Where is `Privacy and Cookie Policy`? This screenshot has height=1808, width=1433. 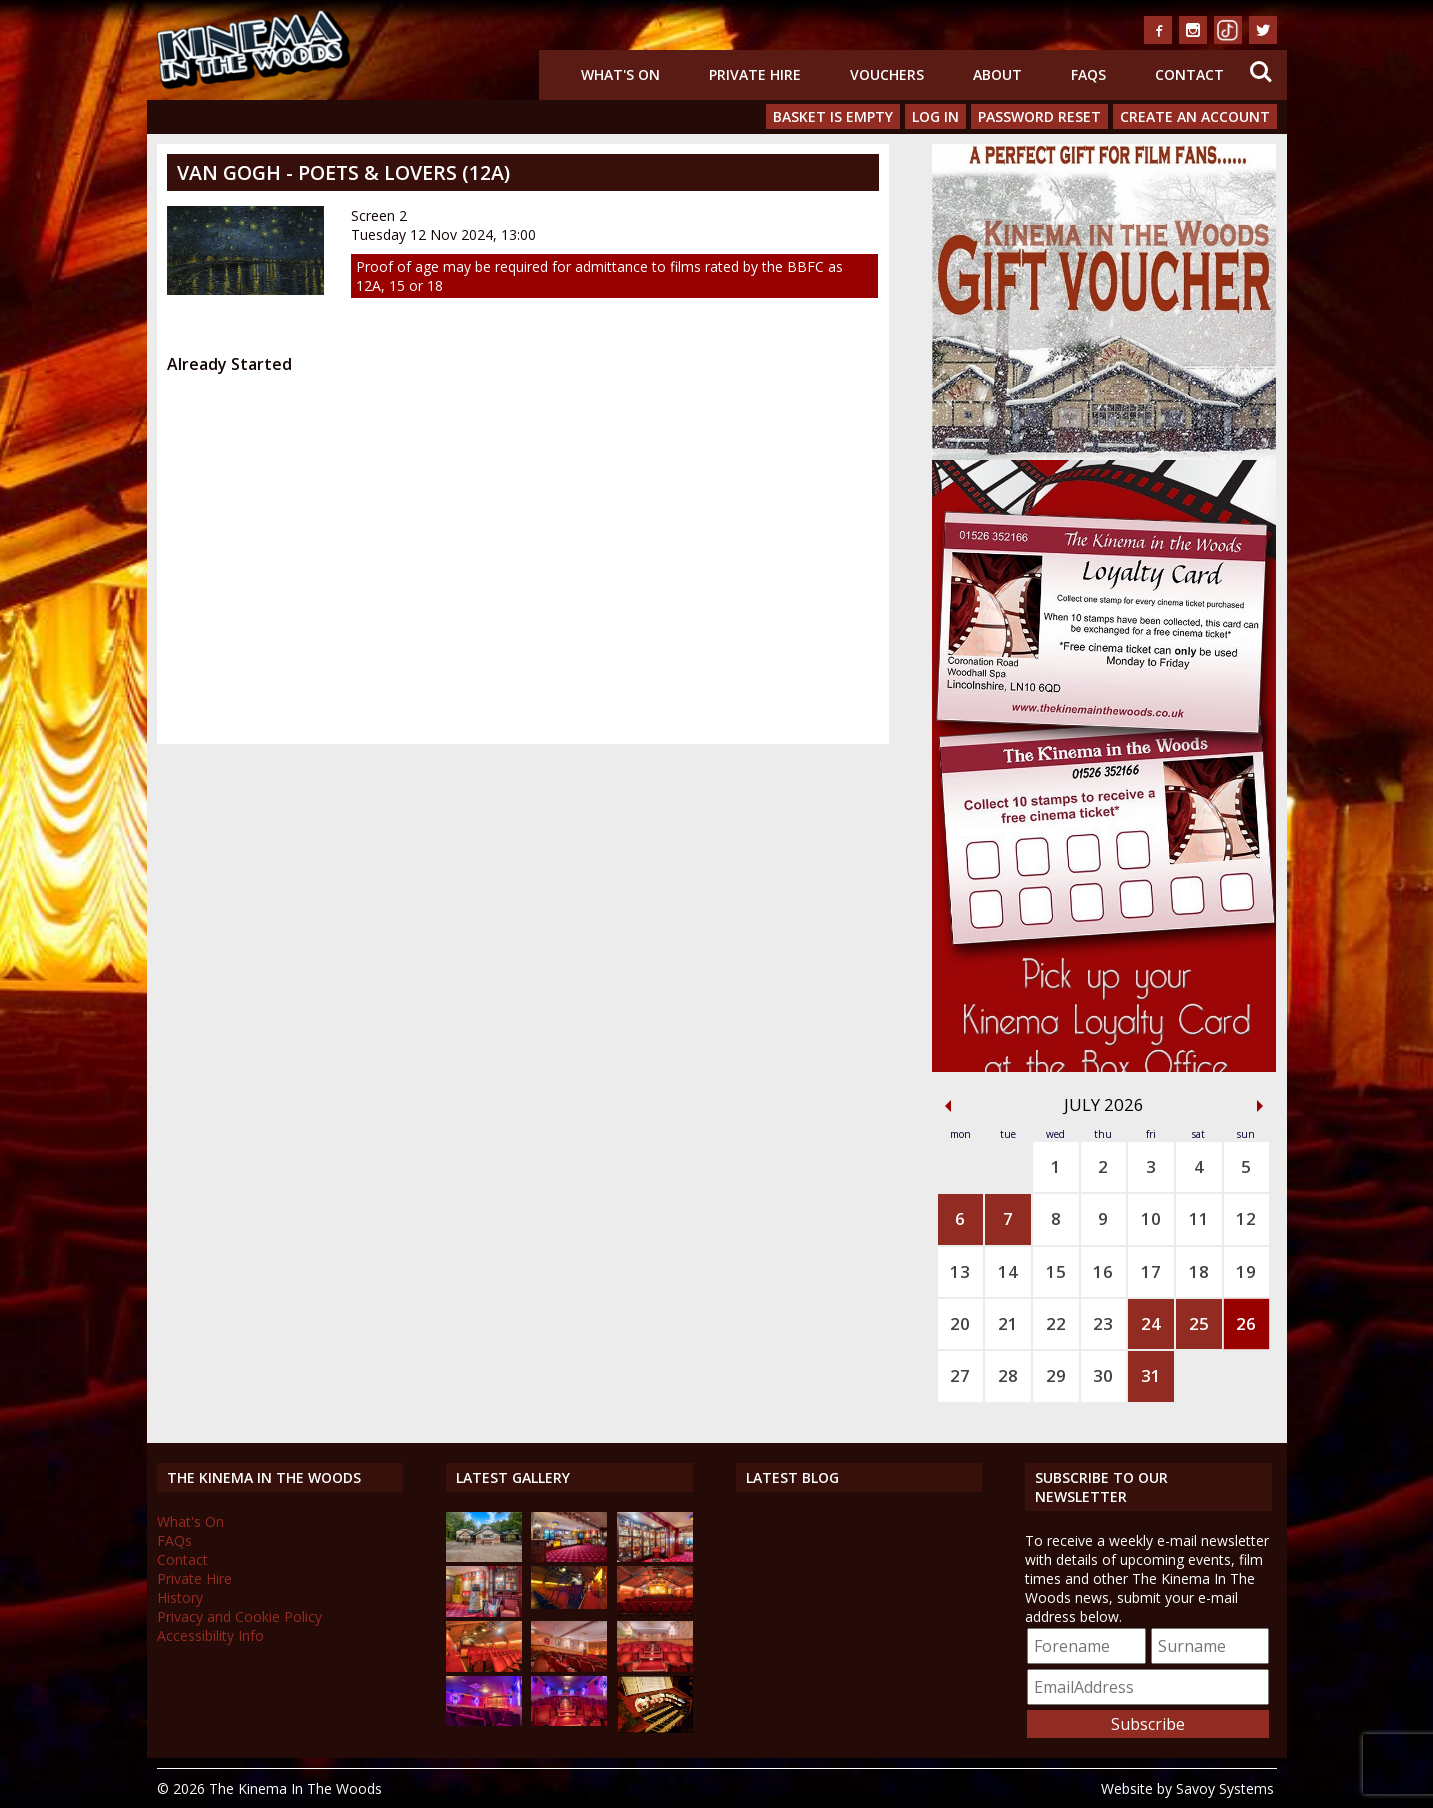
Privacy and Cookie Policy is located at coordinates (239, 1616).